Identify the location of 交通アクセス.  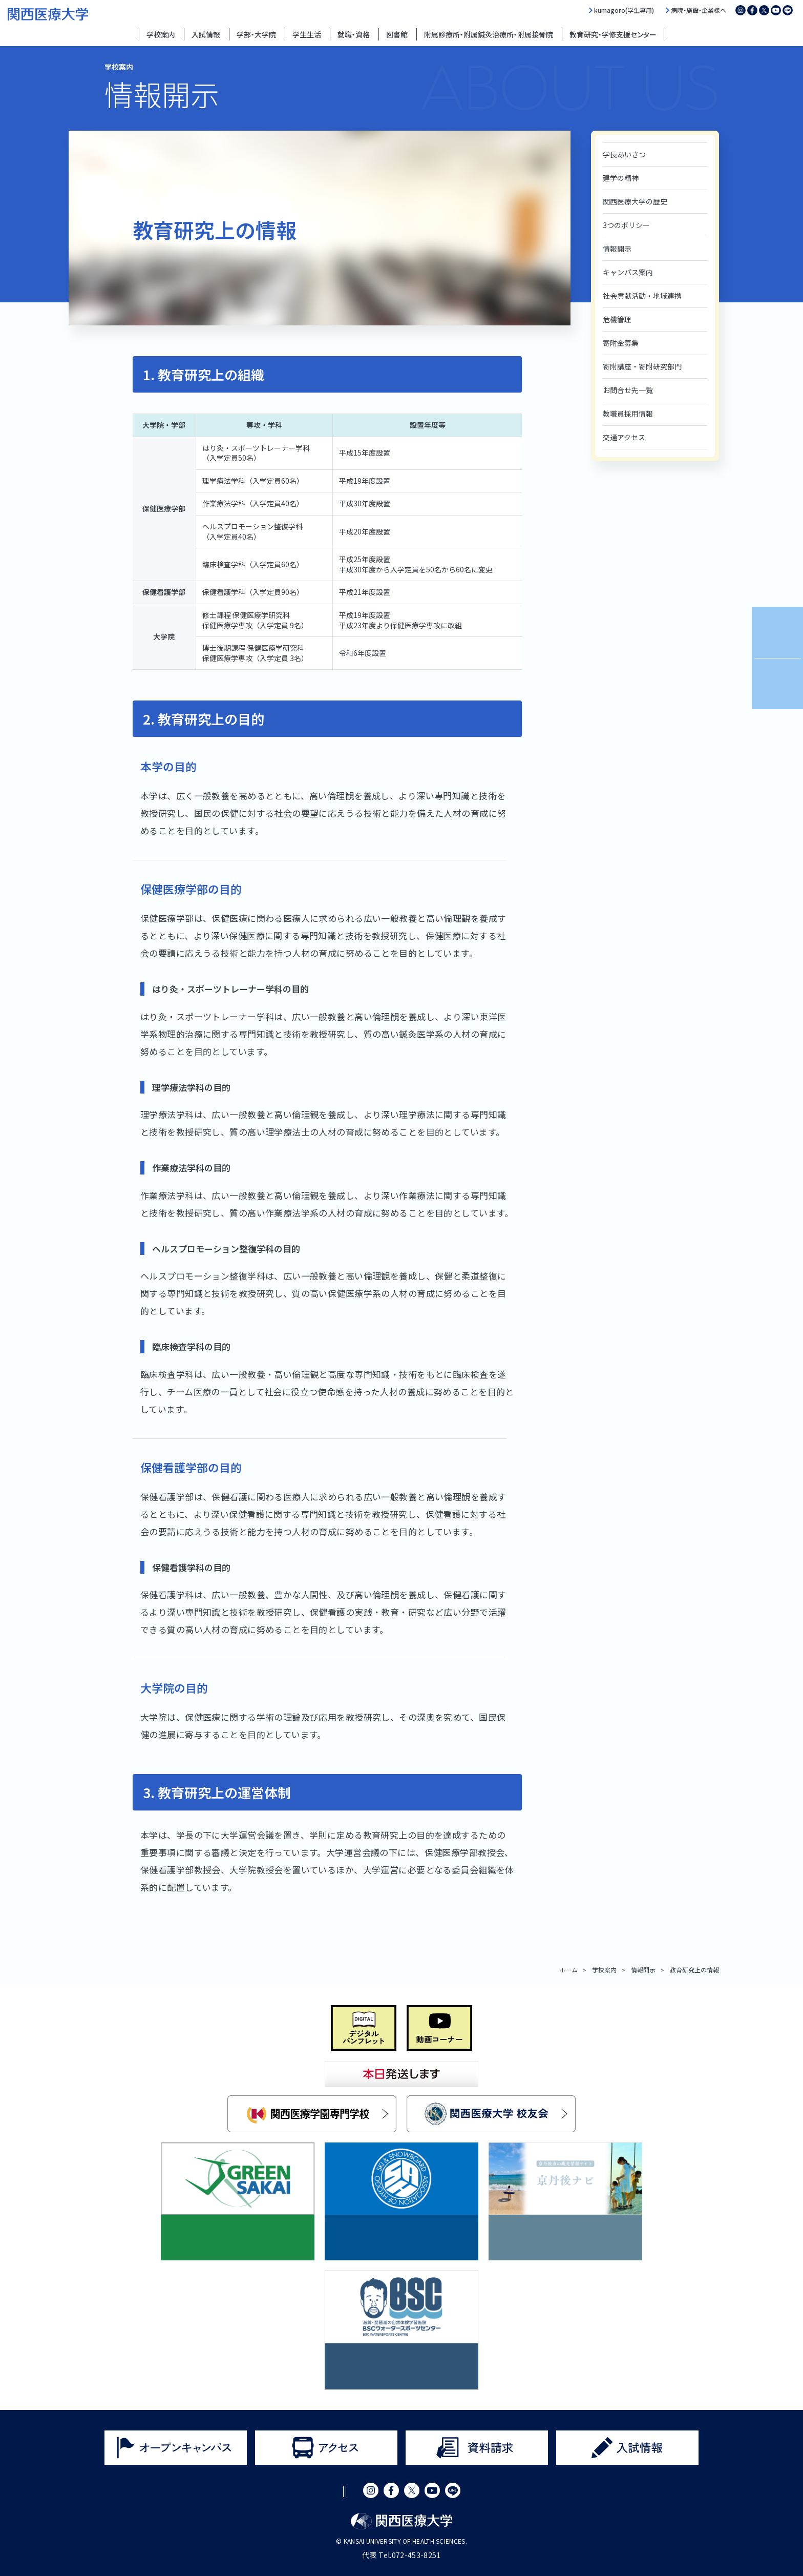
(624, 437).